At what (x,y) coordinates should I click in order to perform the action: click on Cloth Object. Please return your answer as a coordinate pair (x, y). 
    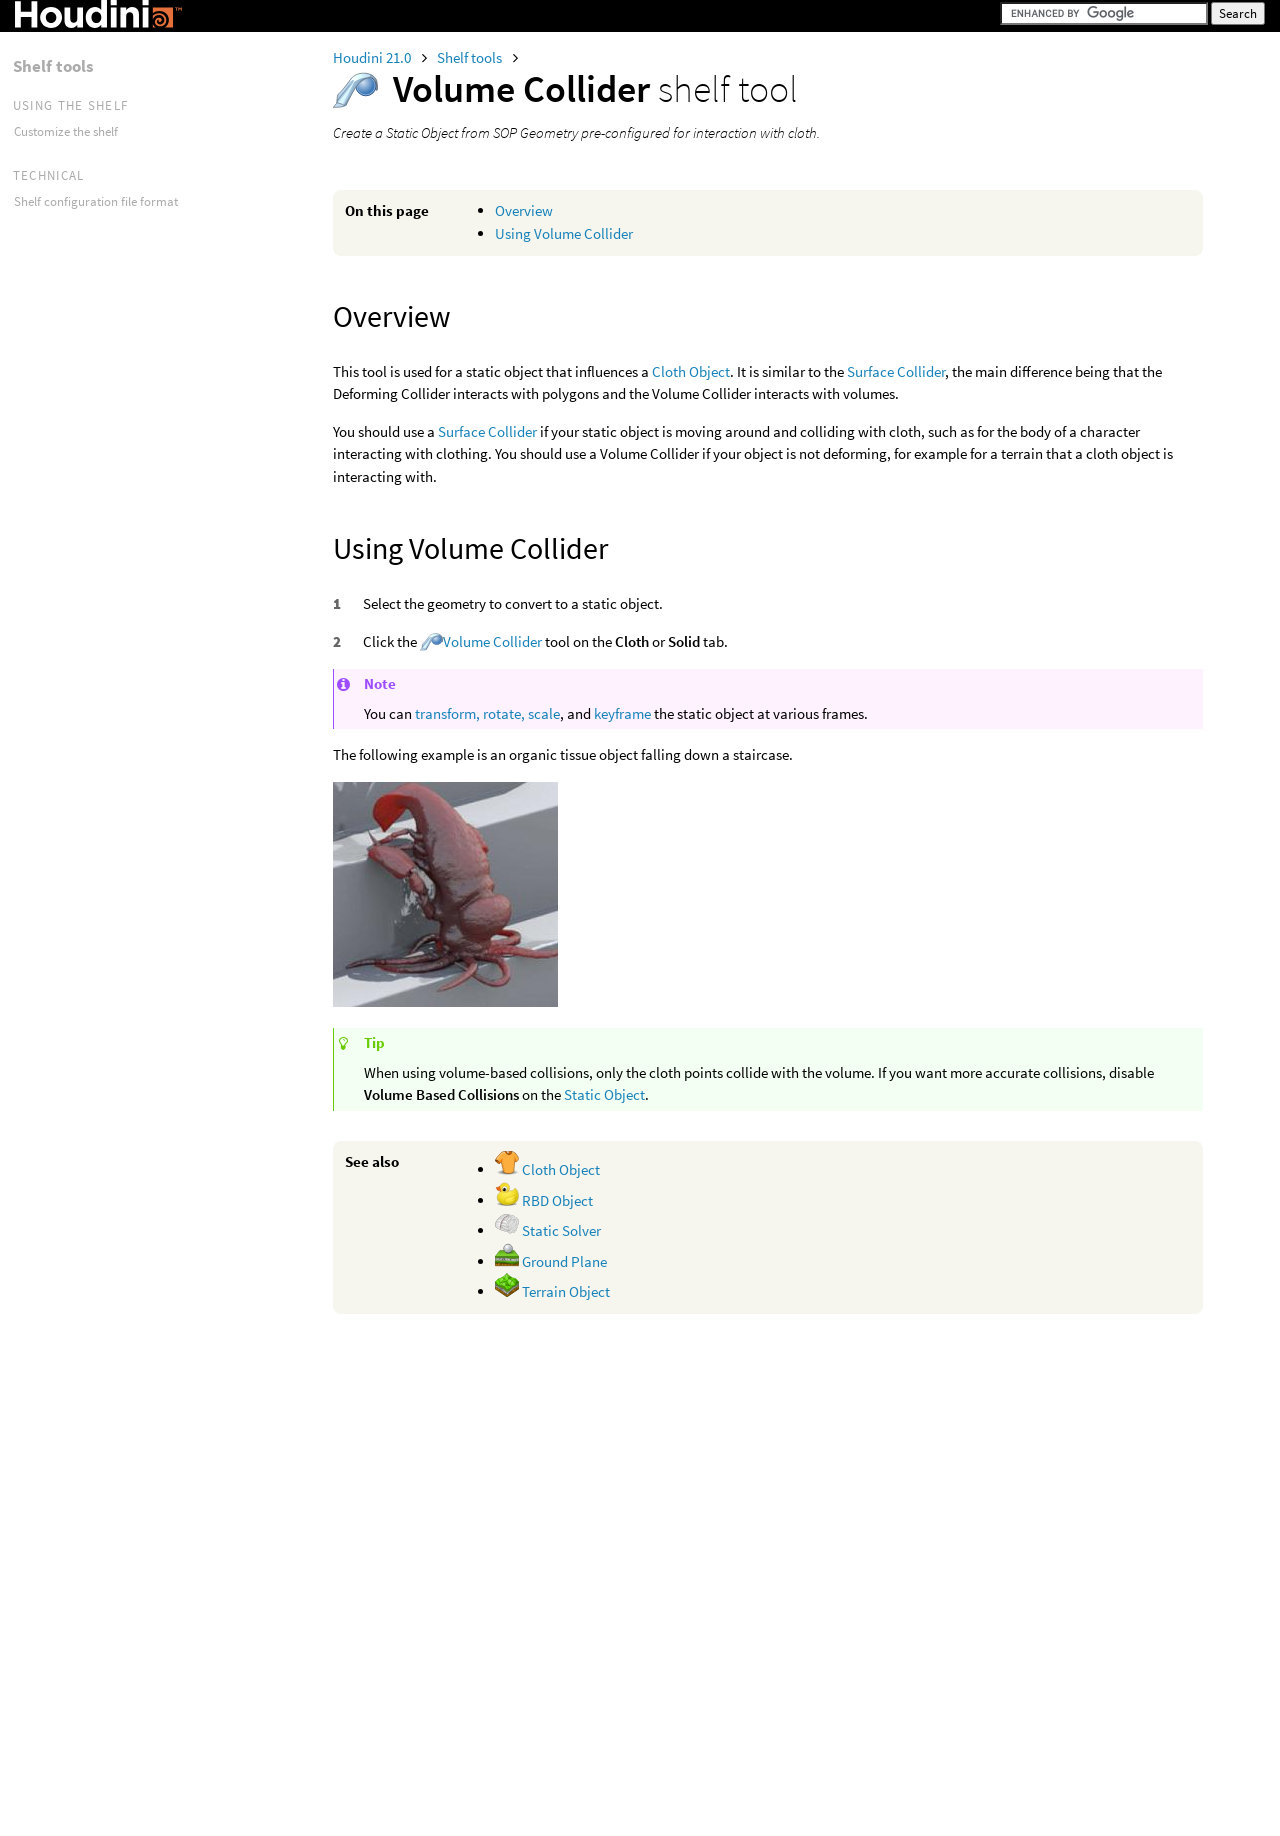
    Looking at the image, I should click on (691, 371).